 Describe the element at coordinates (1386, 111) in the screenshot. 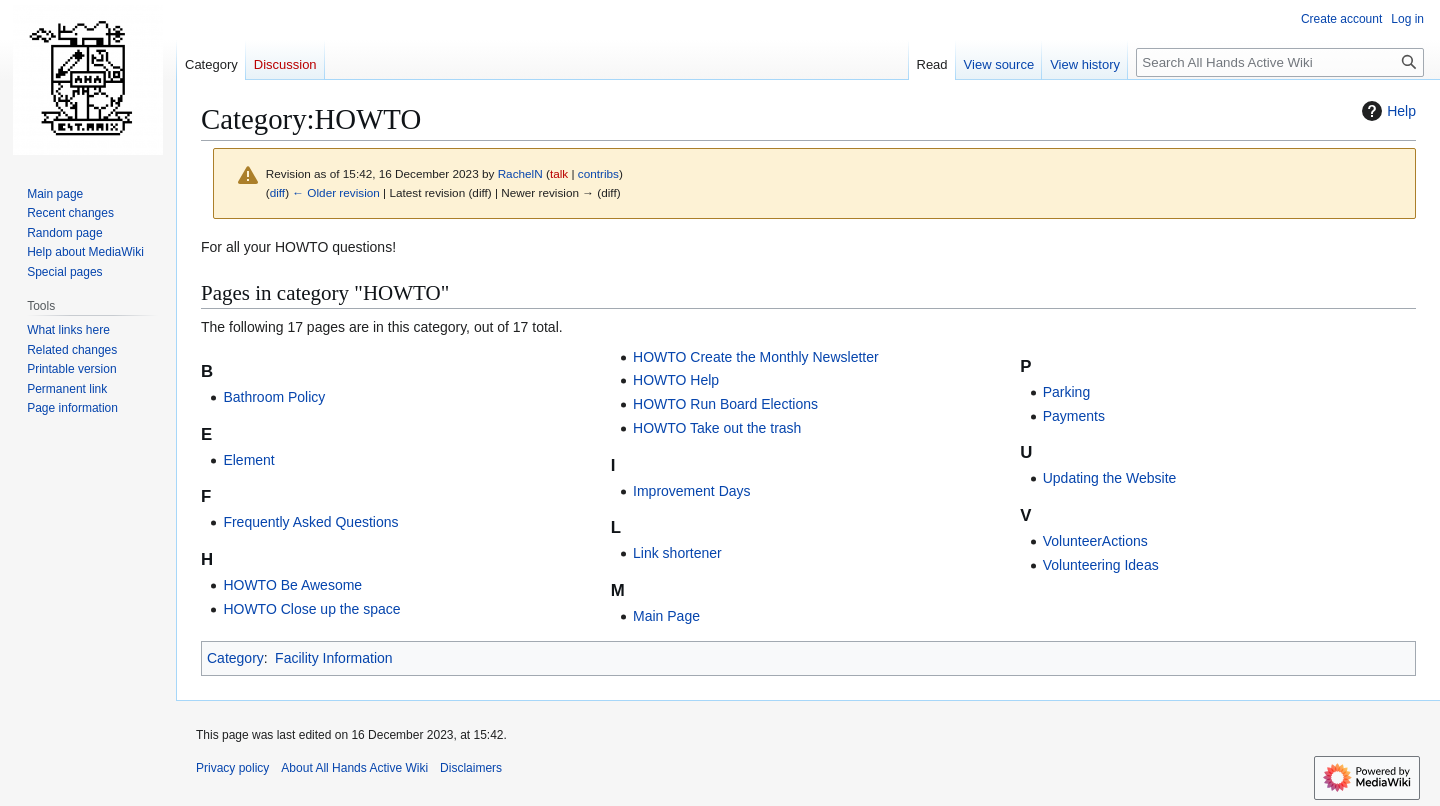

I see `Help` at that location.